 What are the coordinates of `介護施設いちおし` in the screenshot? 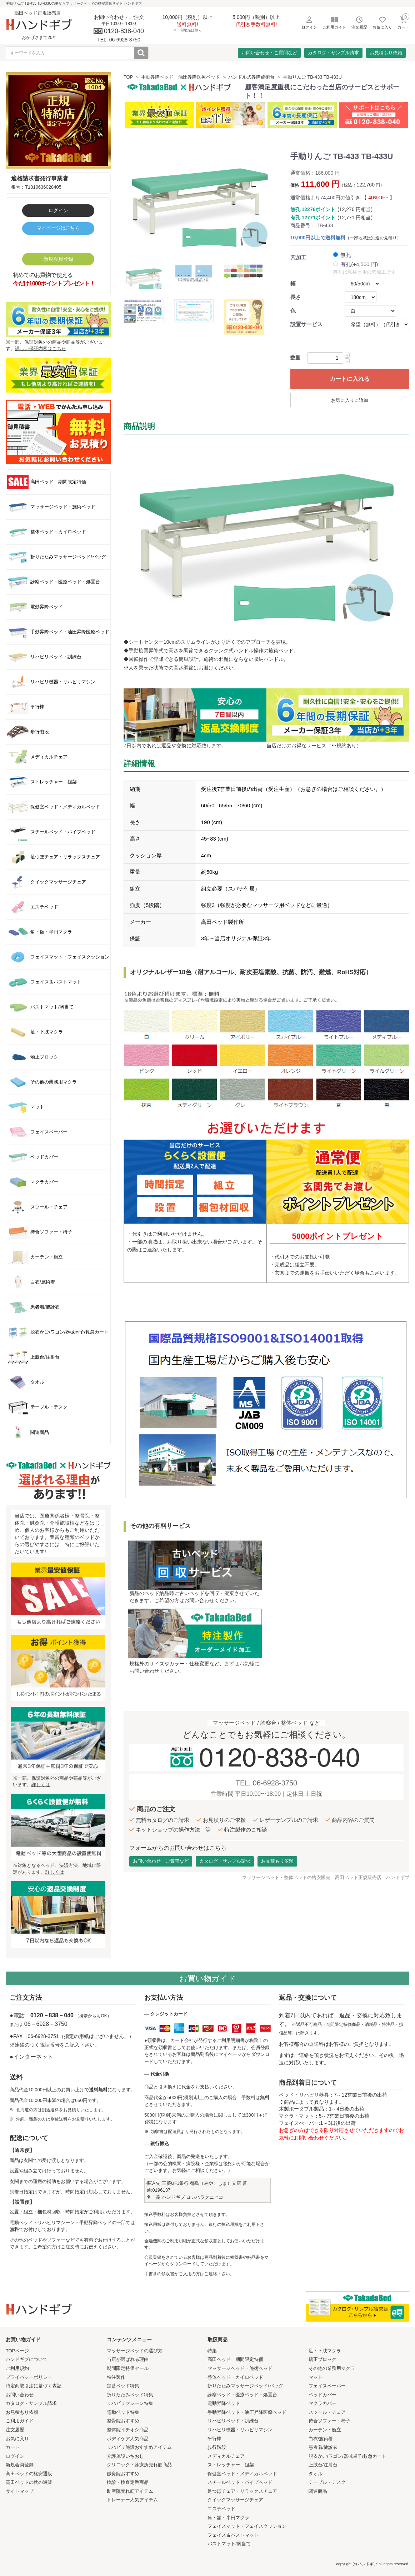 It's located at (125, 2456).